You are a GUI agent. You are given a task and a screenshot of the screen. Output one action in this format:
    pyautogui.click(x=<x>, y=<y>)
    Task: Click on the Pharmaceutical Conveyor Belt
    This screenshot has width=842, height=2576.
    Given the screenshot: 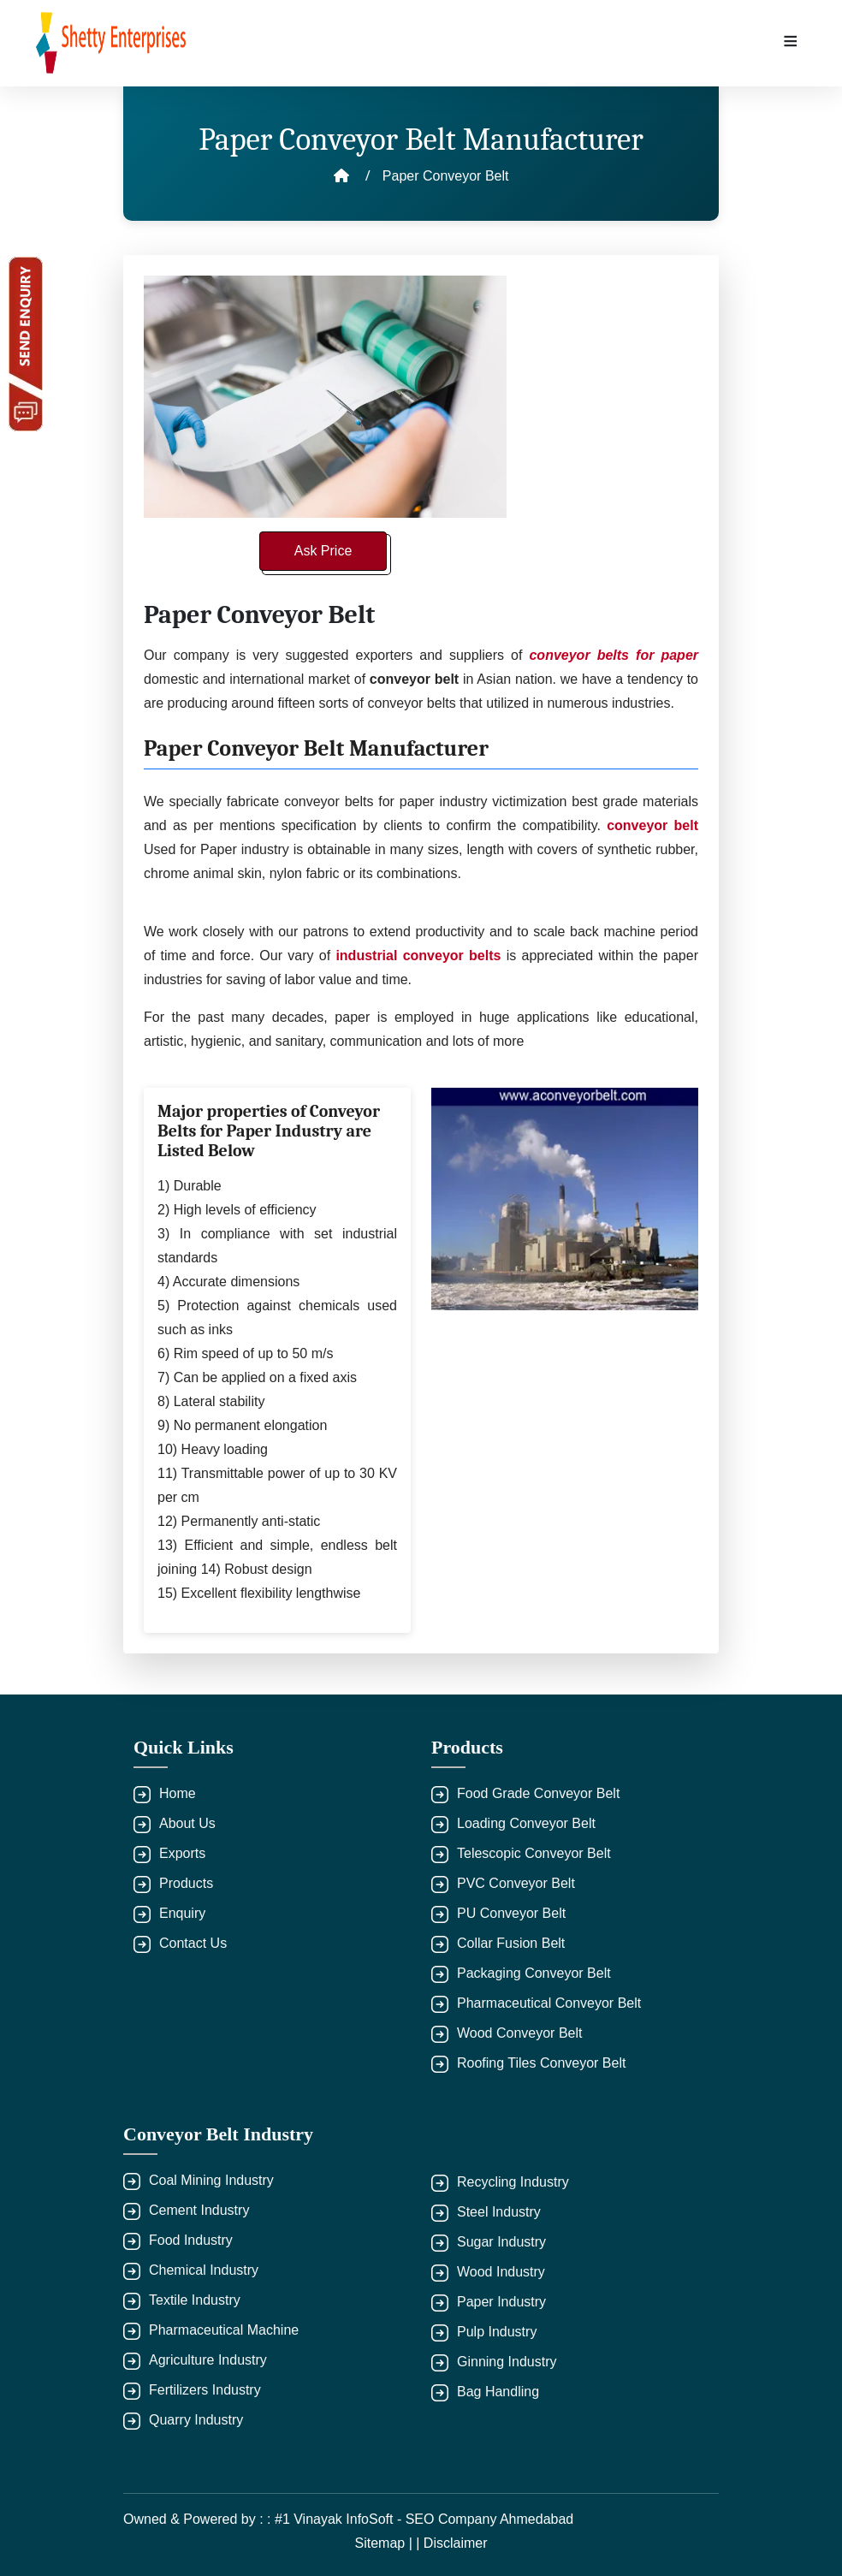 What is the action you would take?
    pyautogui.click(x=549, y=2003)
    